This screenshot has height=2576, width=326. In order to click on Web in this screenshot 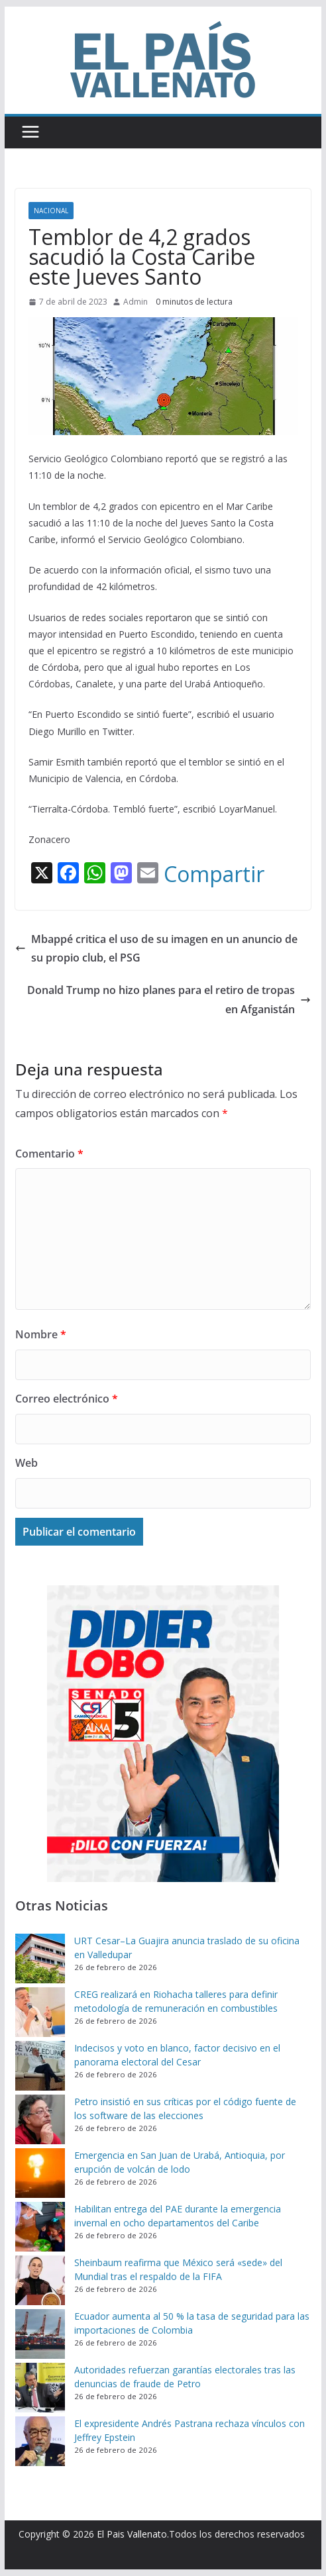, I will do `click(26, 1463)`.